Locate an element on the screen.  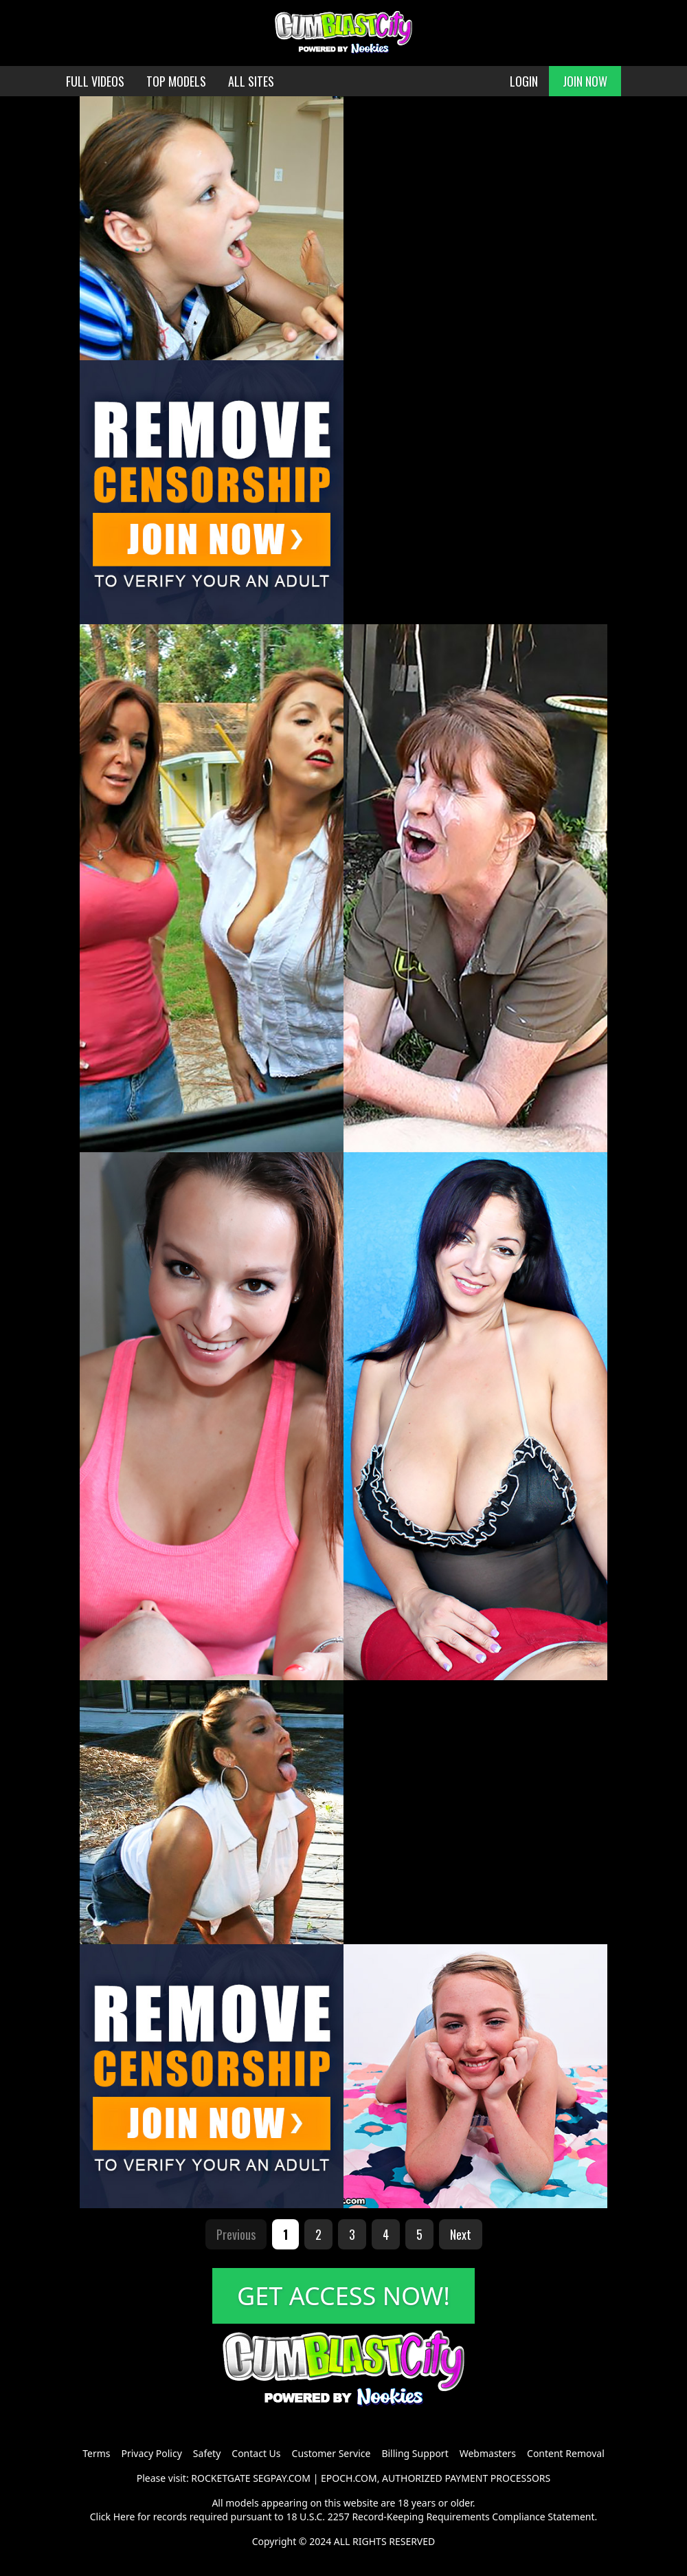
FULL VIDEOS is located at coordinates (95, 81).